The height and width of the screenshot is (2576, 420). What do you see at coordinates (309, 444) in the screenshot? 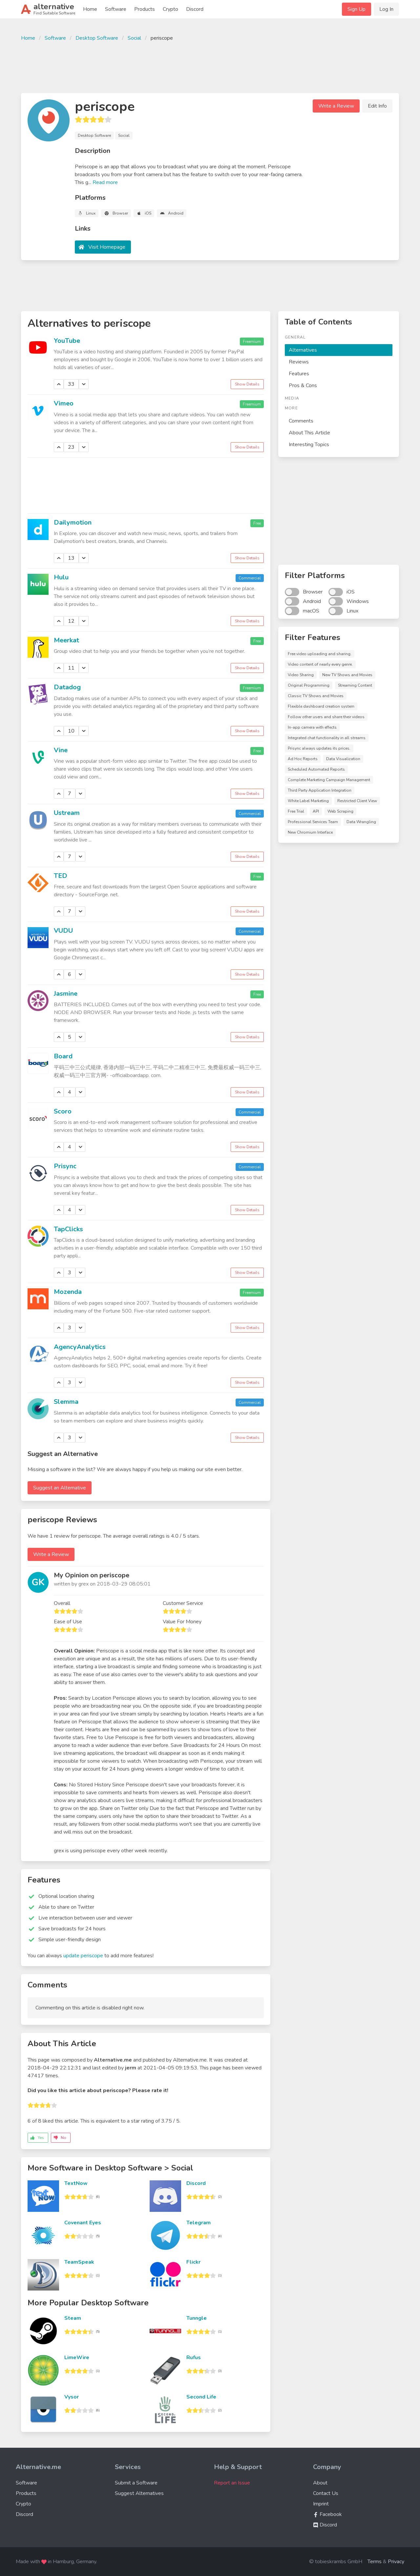
I see `Interesting Topics` at bounding box center [309, 444].